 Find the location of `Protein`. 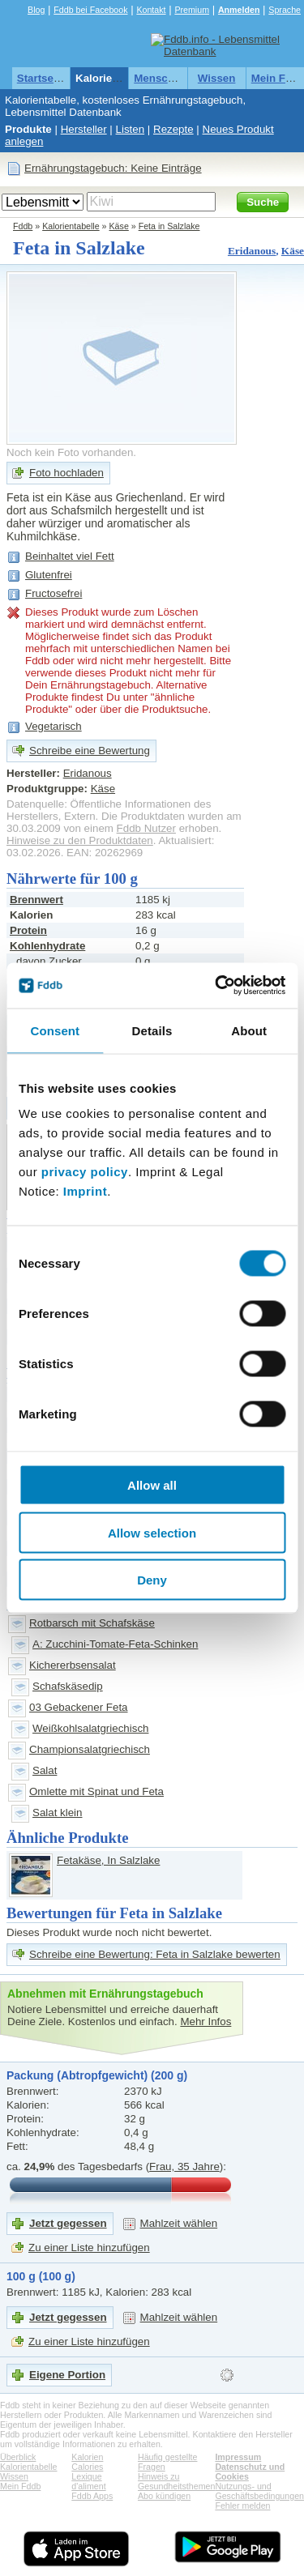

Protein is located at coordinates (28, 930).